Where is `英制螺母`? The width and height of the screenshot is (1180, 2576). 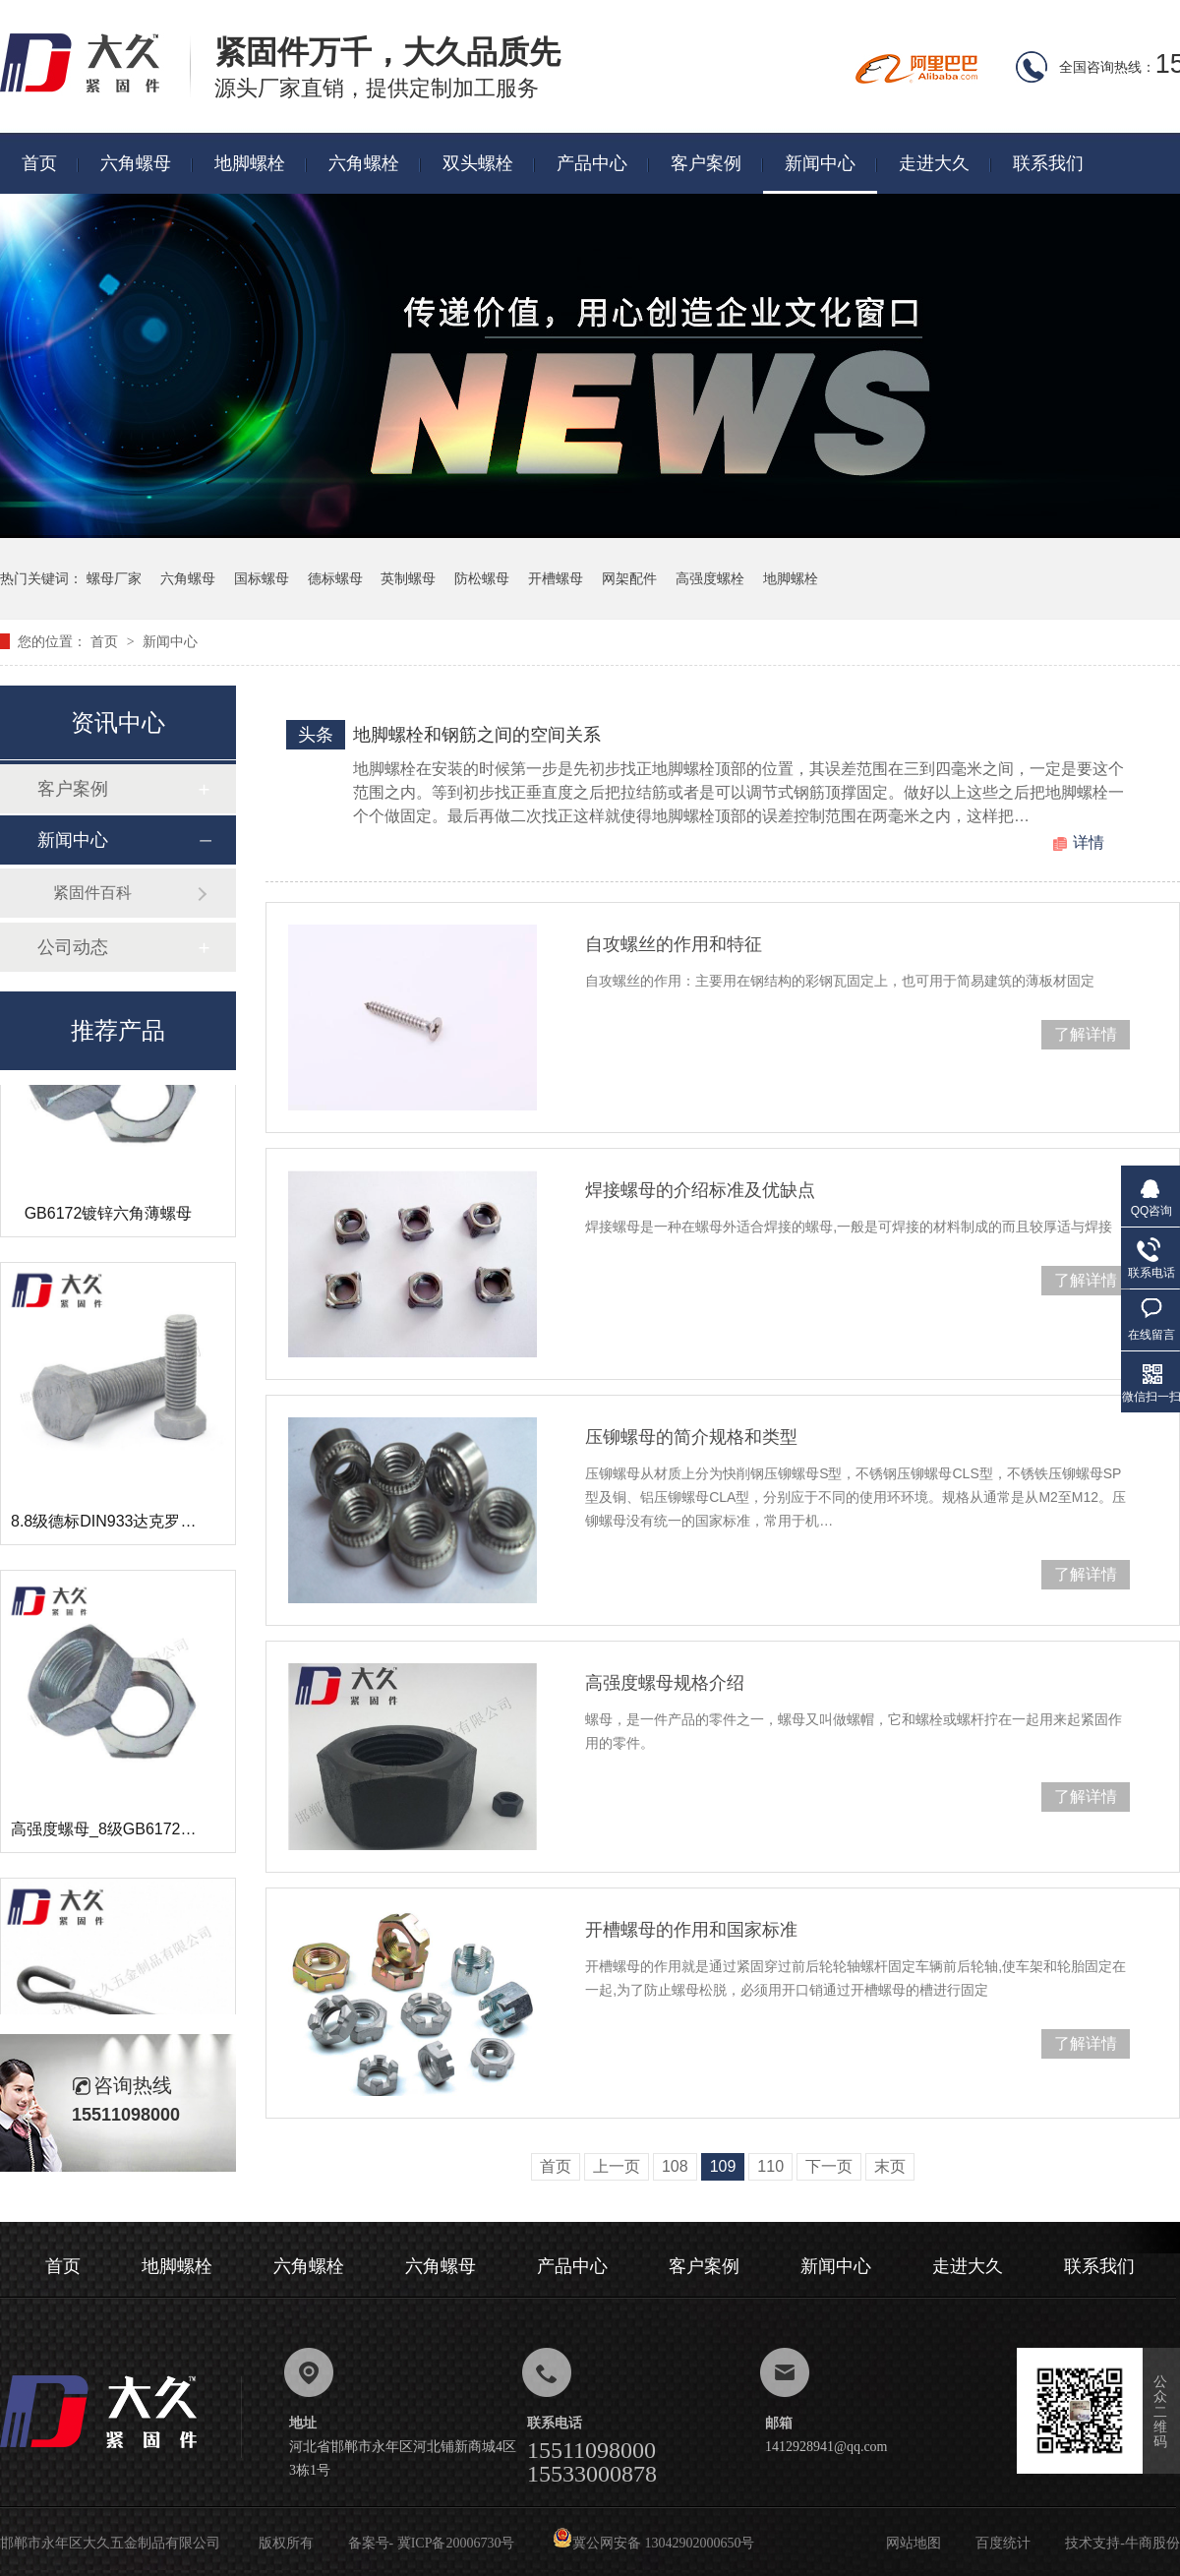 英制螺母 is located at coordinates (408, 578).